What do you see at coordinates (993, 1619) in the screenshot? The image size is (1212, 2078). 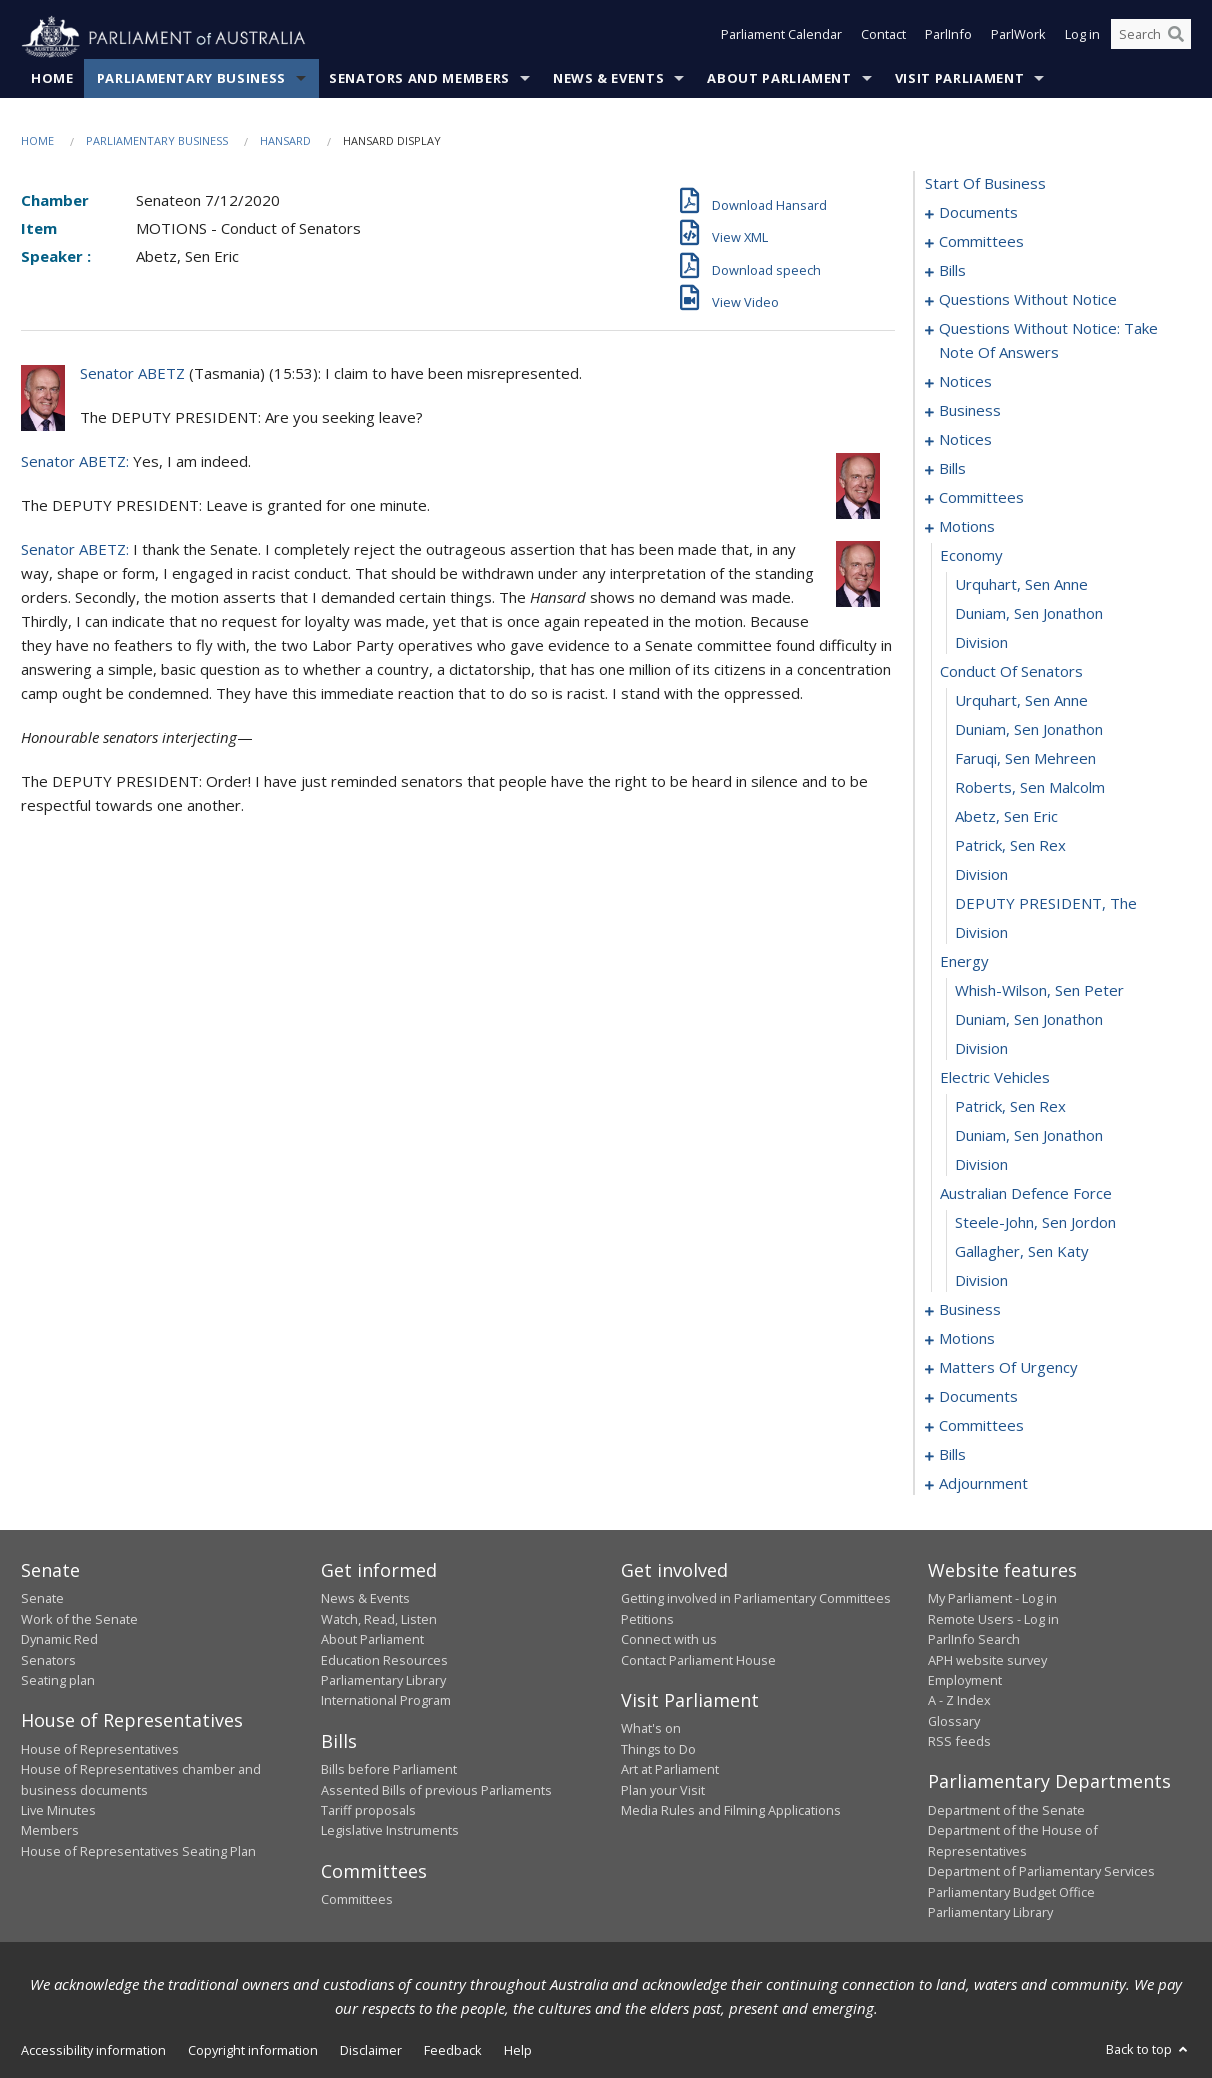 I see `Remote Users - Log in` at bounding box center [993, 1619].